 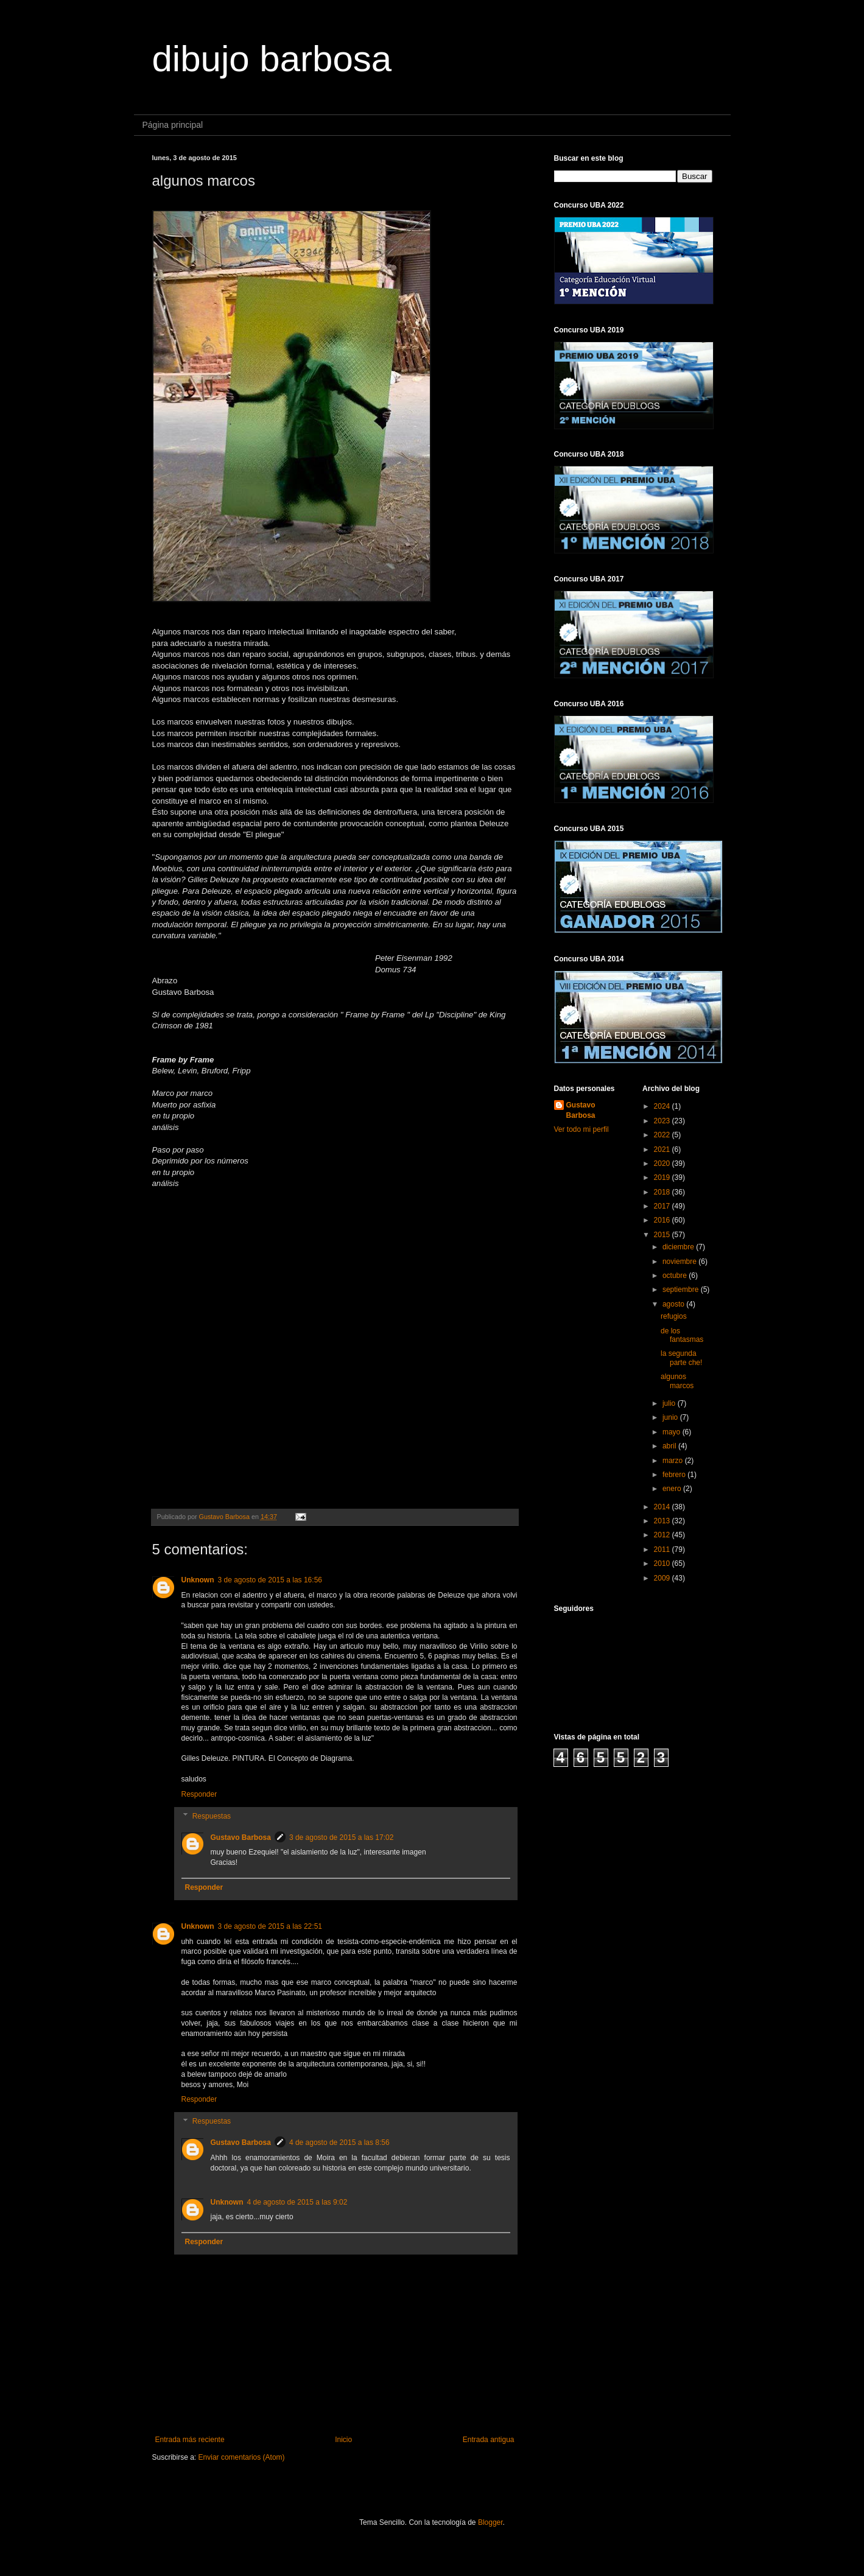 What do you see at coordinates (172, 125) in the screenshot?
I see `Página principal` at bounding box center [172, 125].